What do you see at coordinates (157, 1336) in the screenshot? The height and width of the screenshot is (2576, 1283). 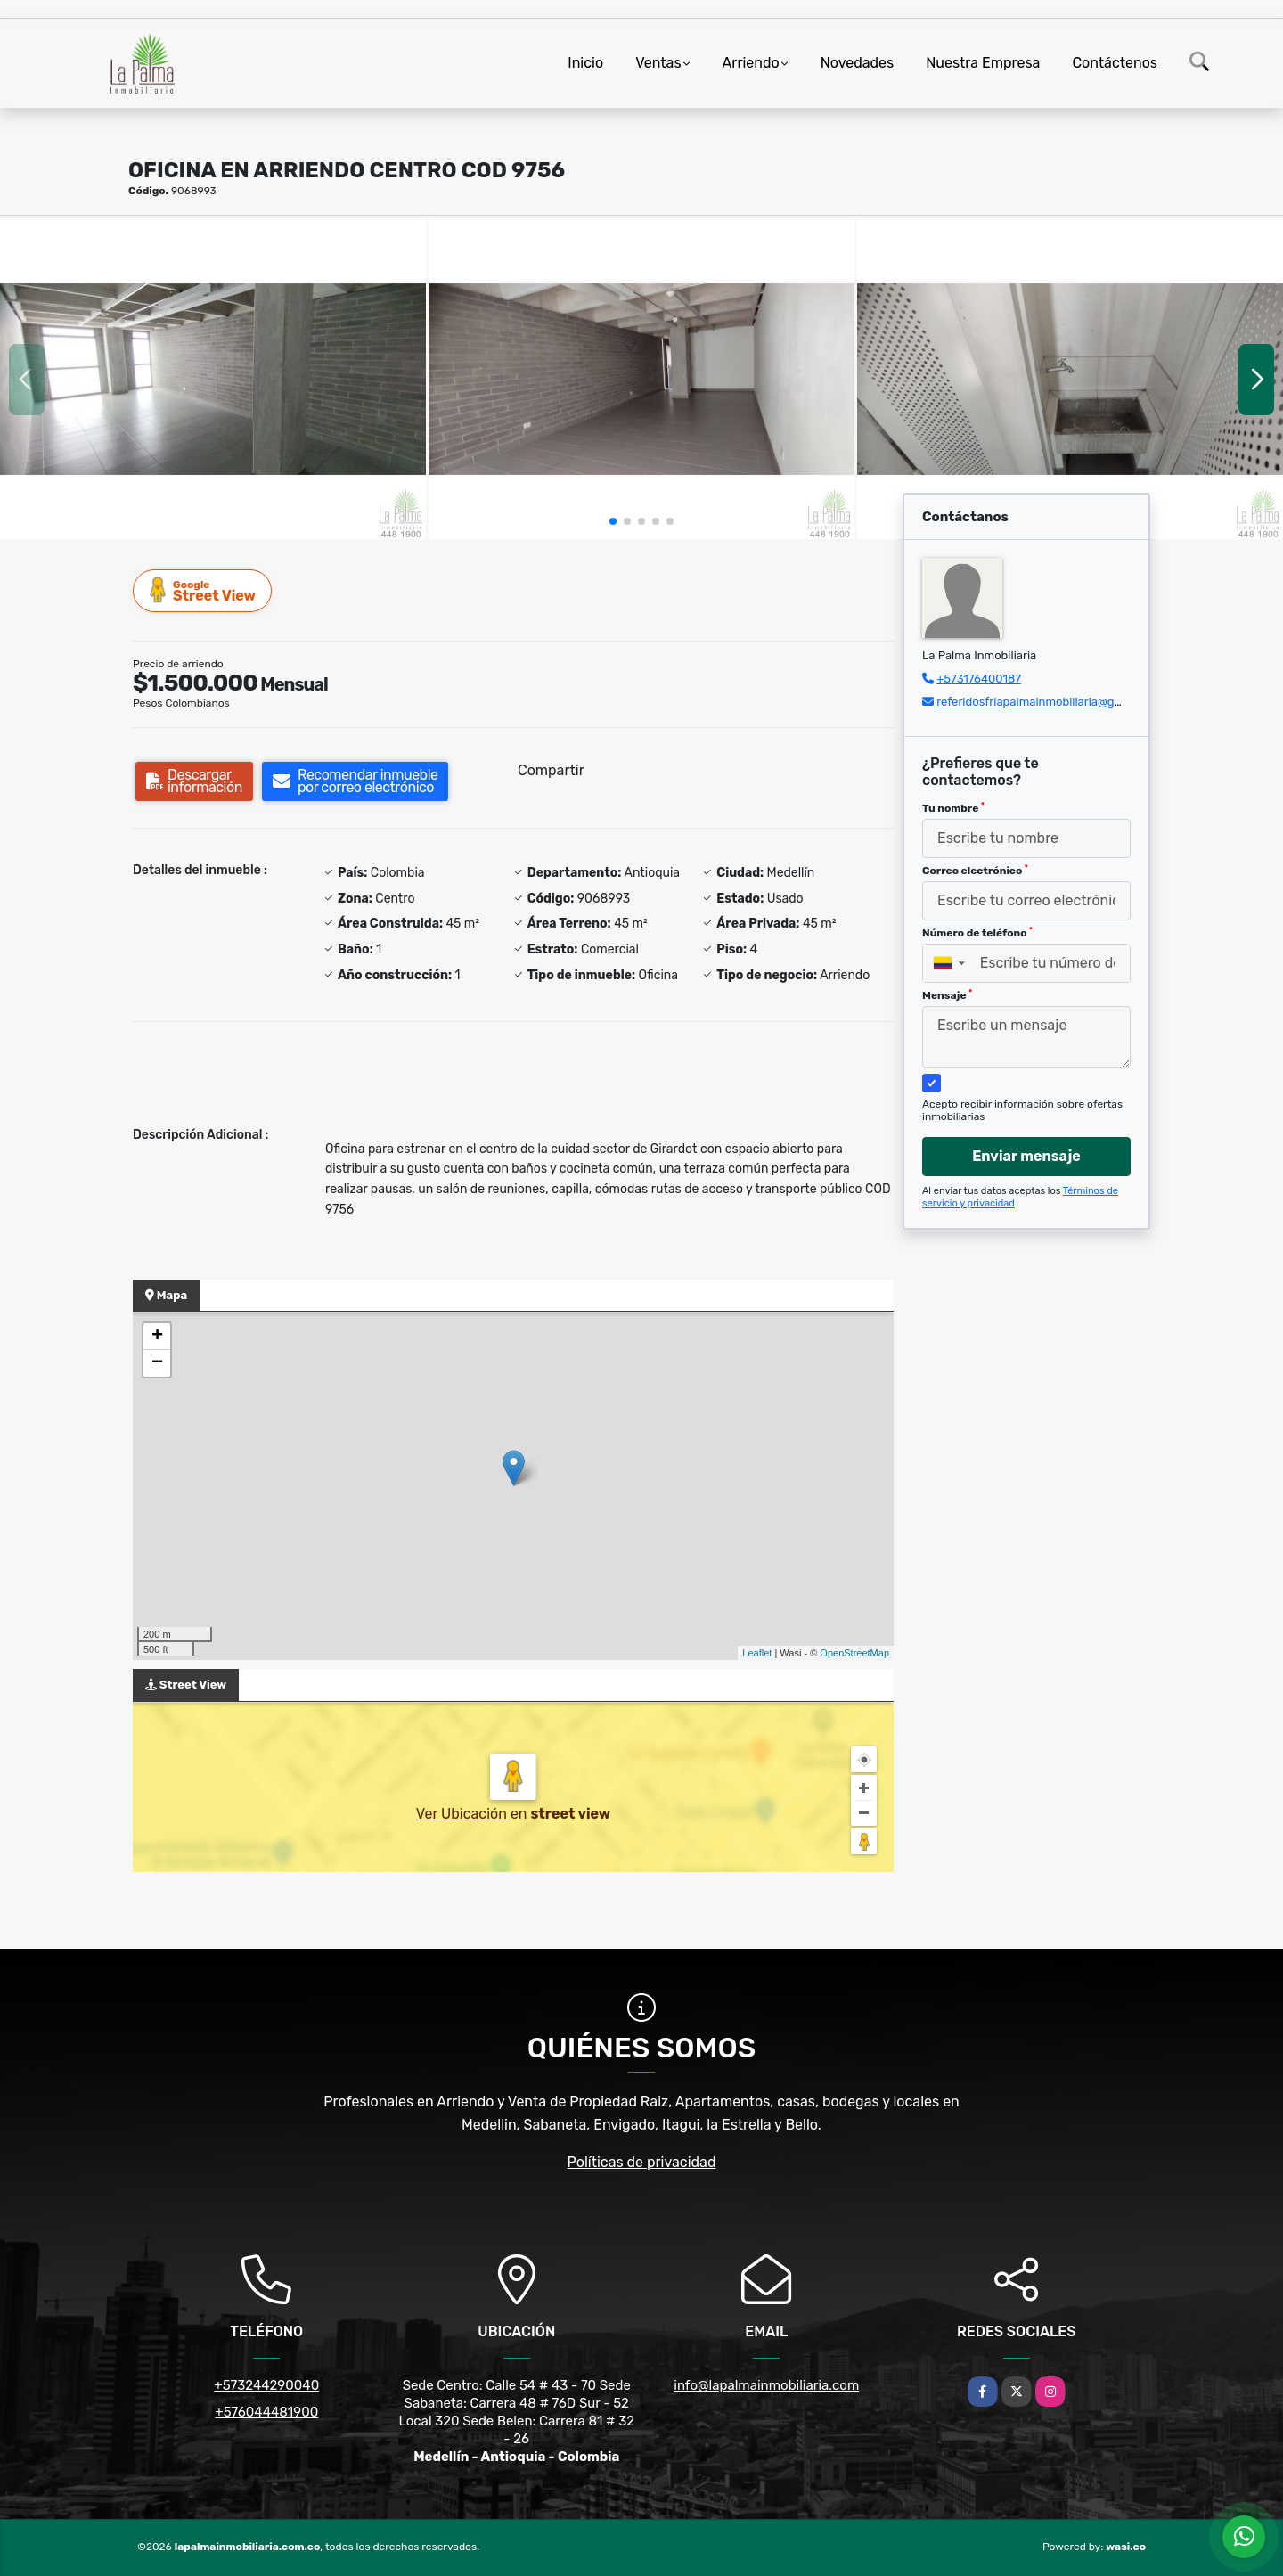 I see `+ [button]` at bounding box center [157, 1336].